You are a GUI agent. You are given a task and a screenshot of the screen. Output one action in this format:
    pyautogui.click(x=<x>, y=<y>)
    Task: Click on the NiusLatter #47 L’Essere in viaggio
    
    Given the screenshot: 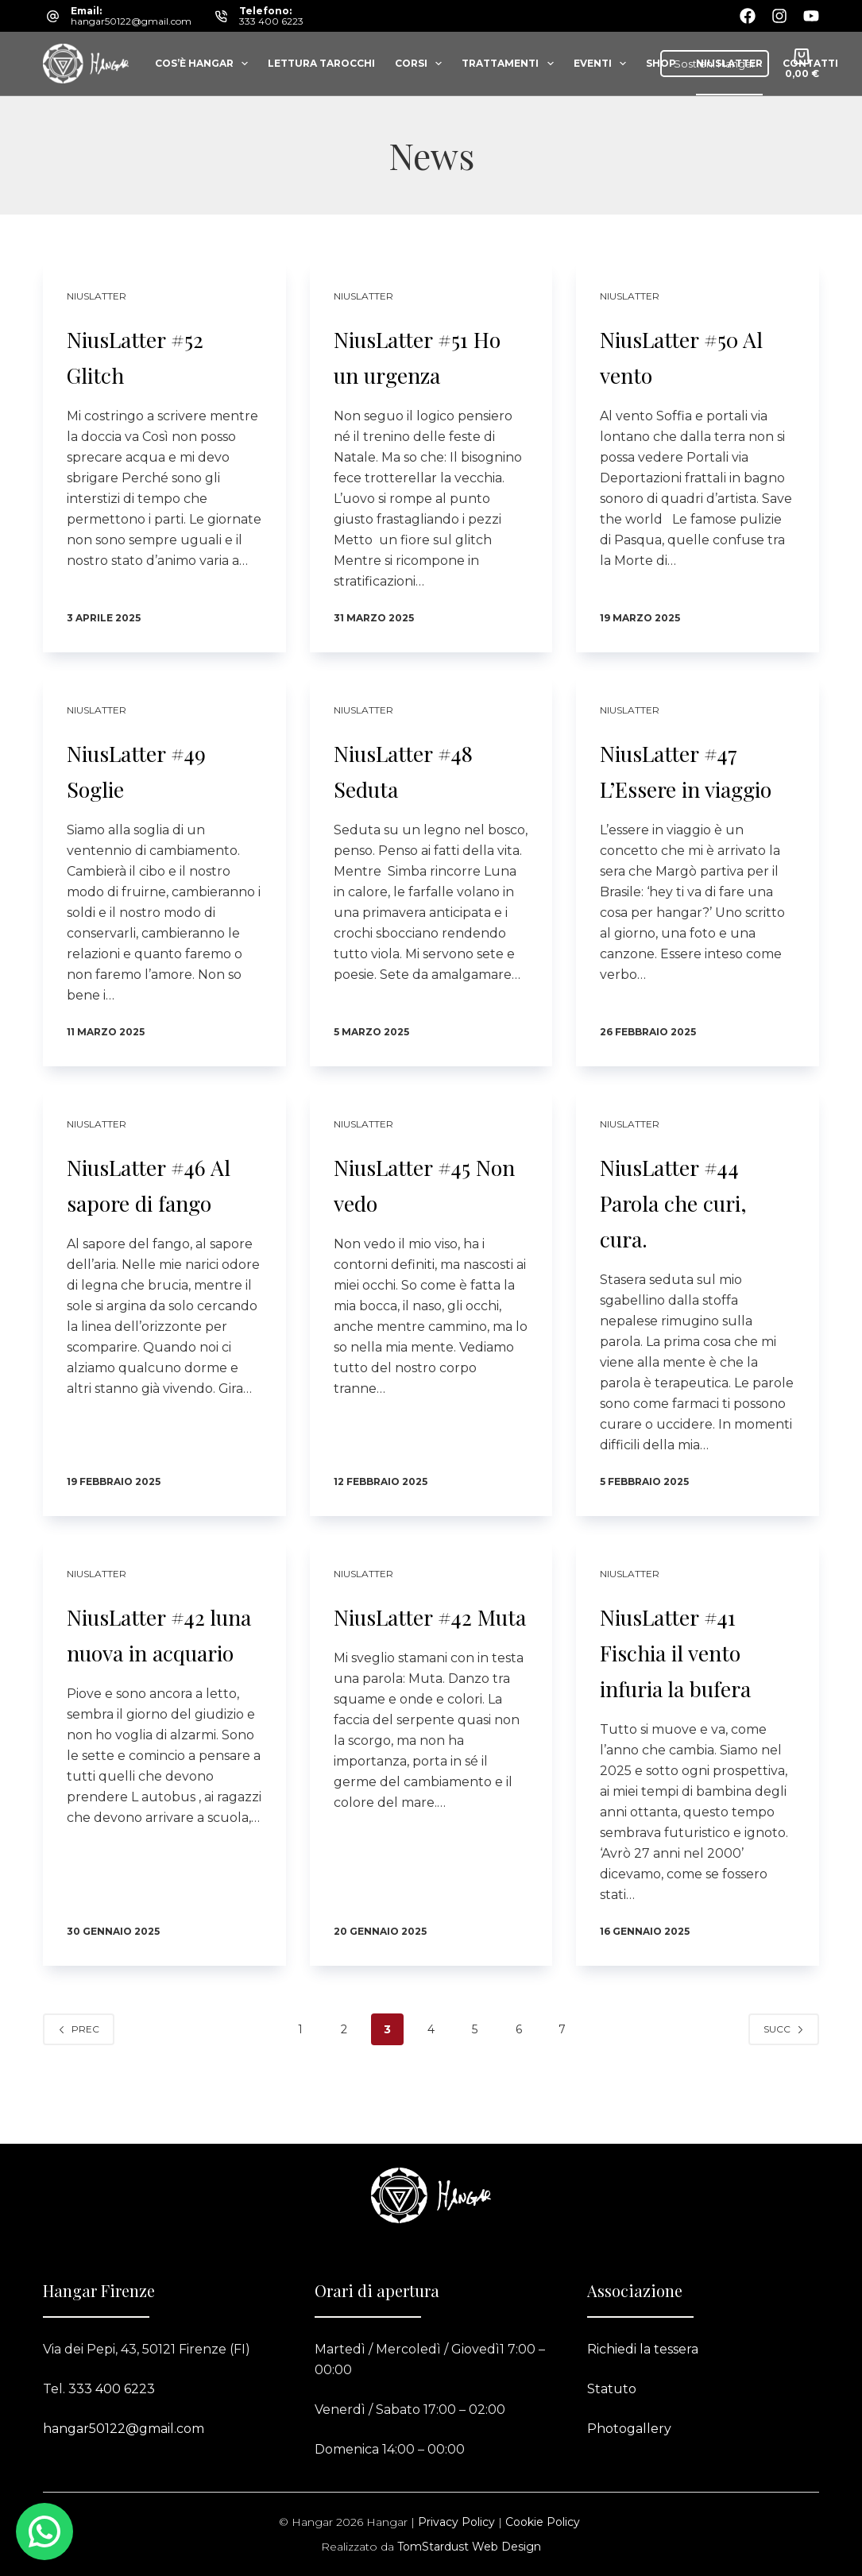 What is the action you would take?
    pyautogui.click(x=689, y=786)
    